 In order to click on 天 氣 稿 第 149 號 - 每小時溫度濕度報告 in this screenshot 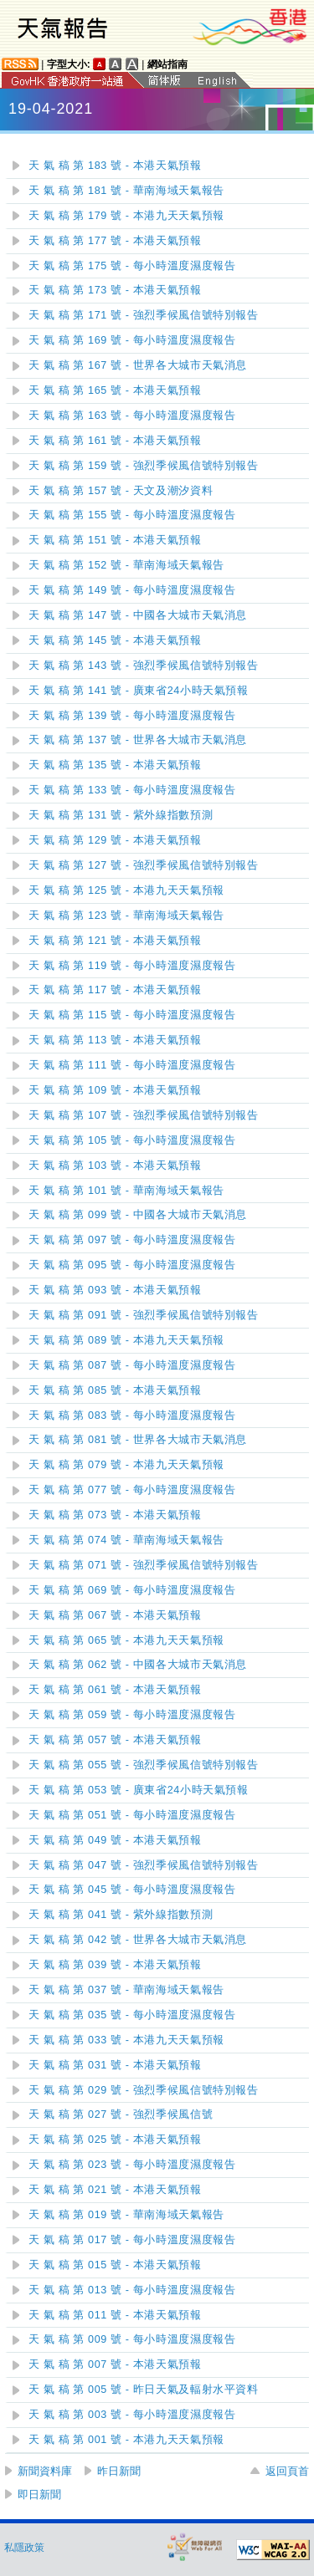, I will do `click(131, 590)`.